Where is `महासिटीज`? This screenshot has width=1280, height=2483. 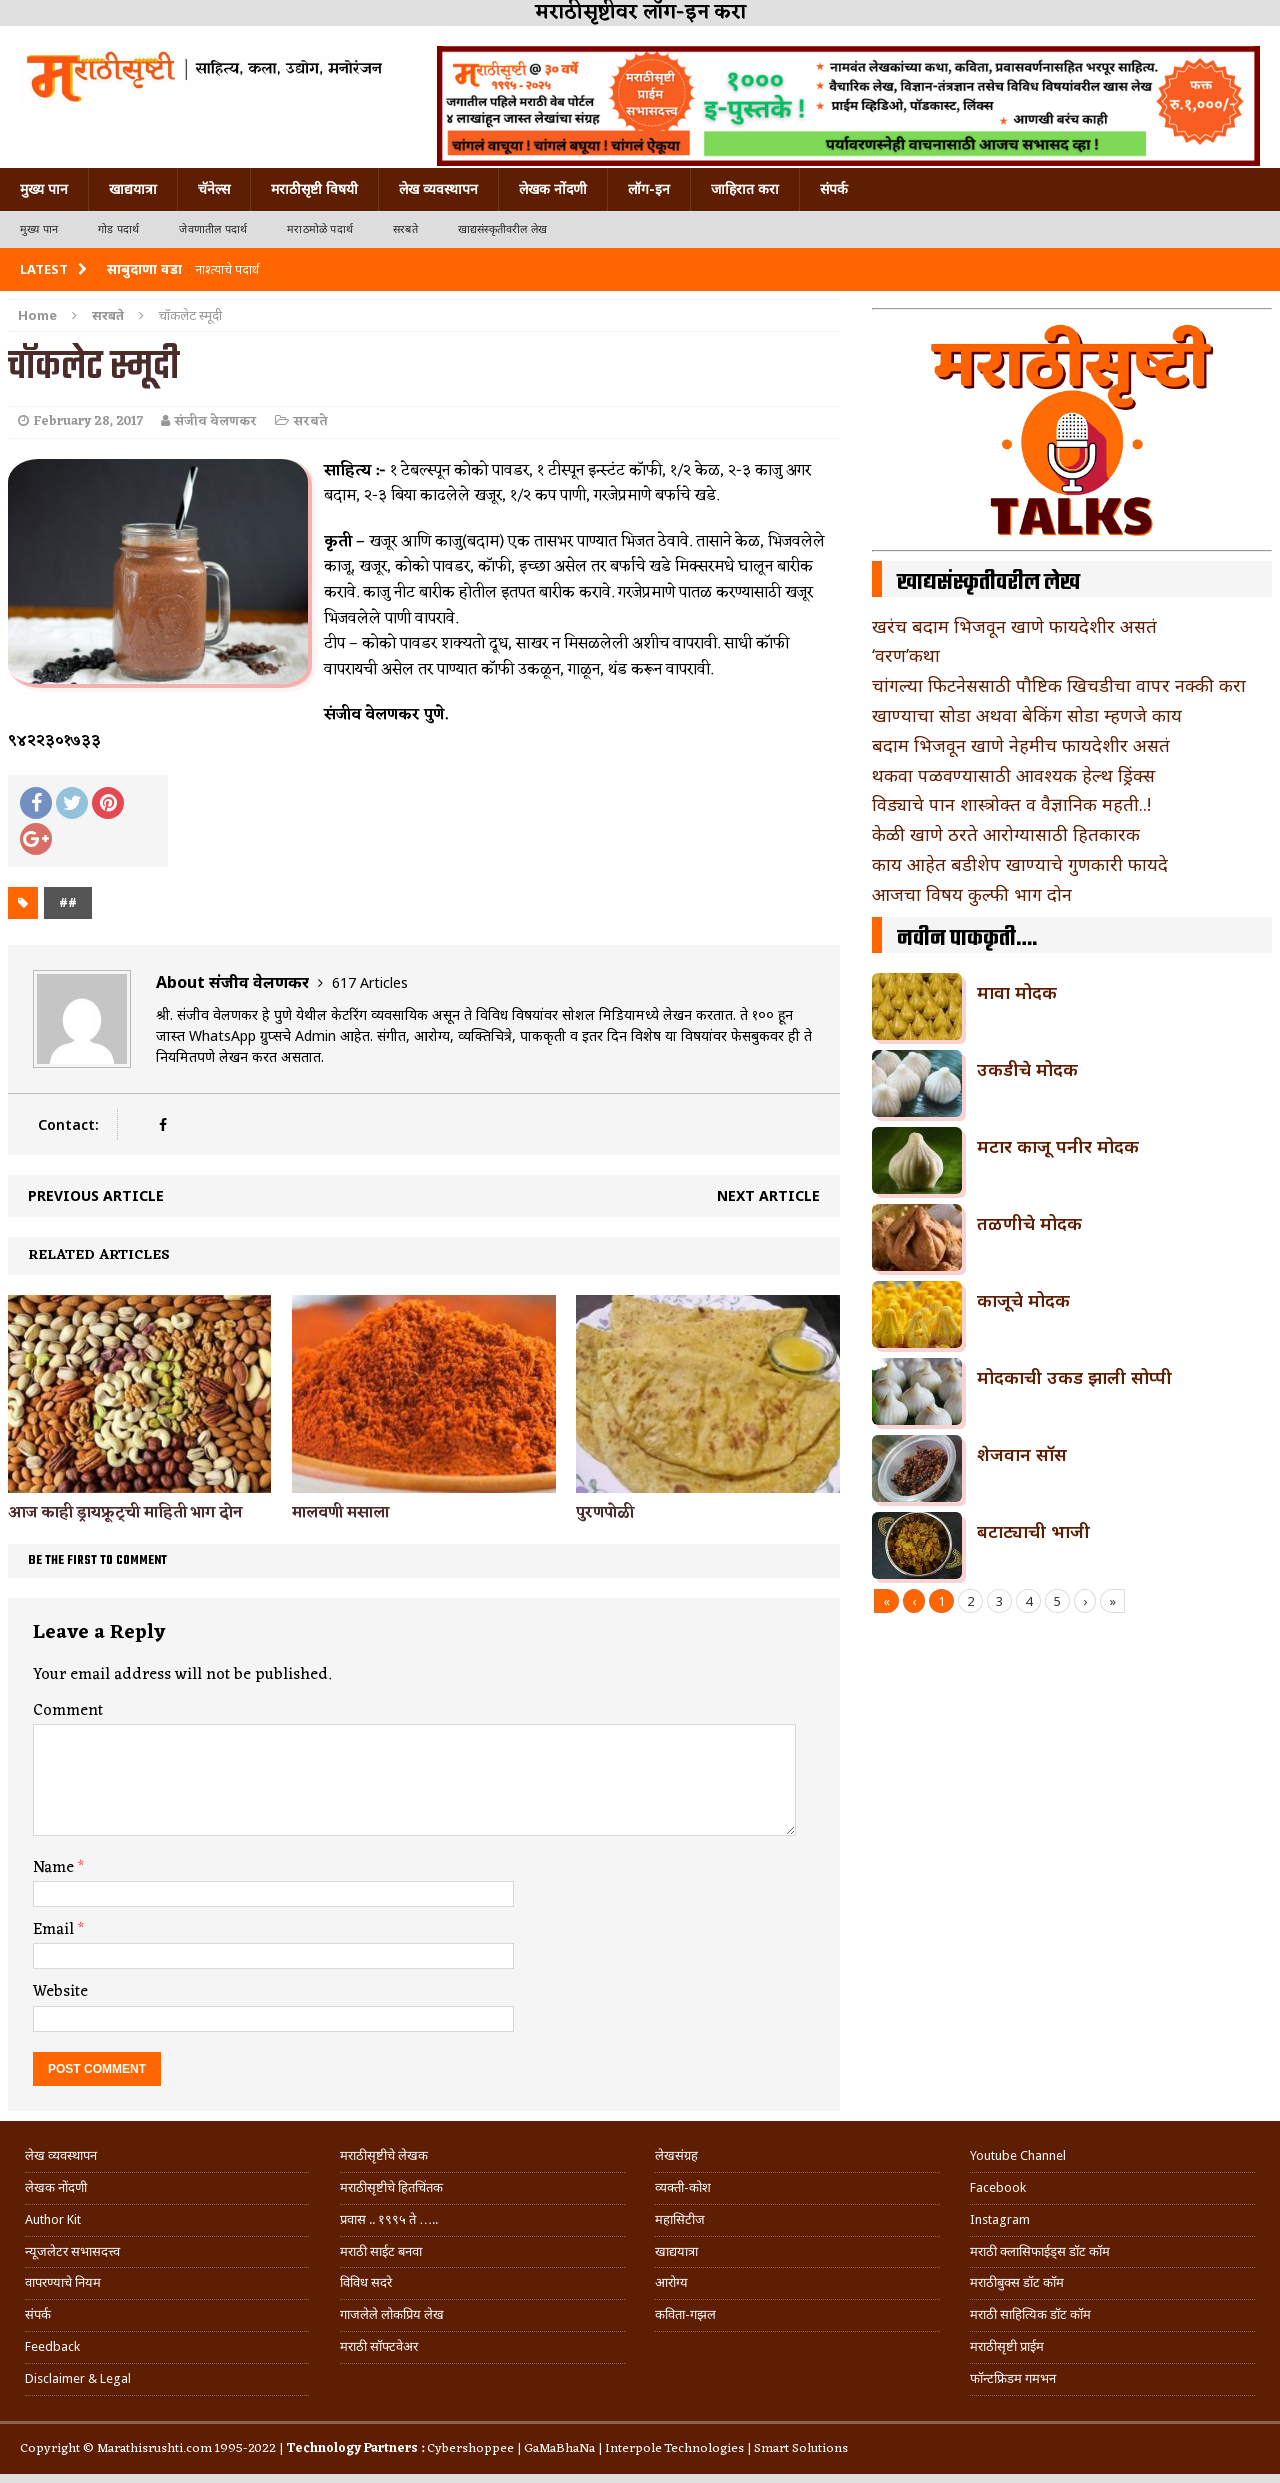 महासिटीज is located at coordinates (680, 2219).